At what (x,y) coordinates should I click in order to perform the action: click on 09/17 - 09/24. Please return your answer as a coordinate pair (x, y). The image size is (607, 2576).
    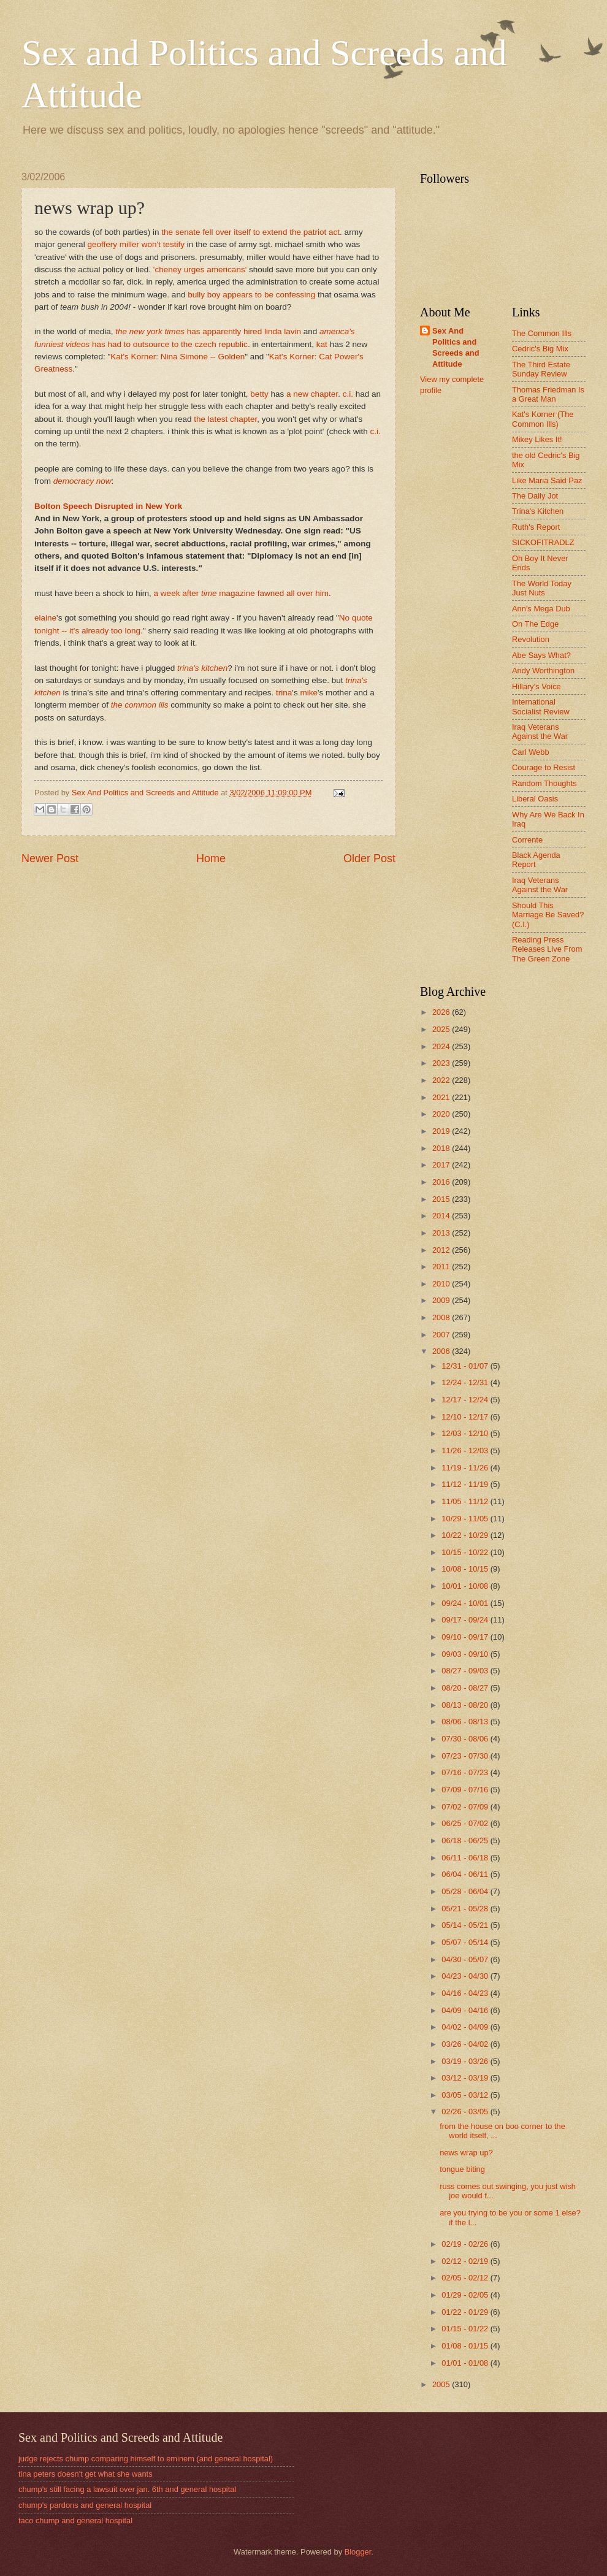
    Looking at the image, I should click on (465, 1619).